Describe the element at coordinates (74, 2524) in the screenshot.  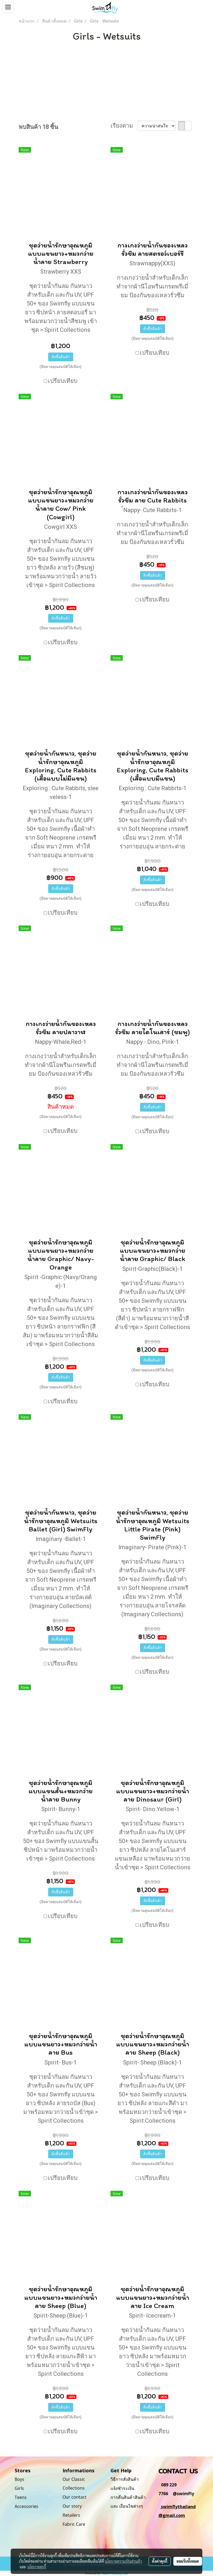
I see `Fabric Care` at that location.